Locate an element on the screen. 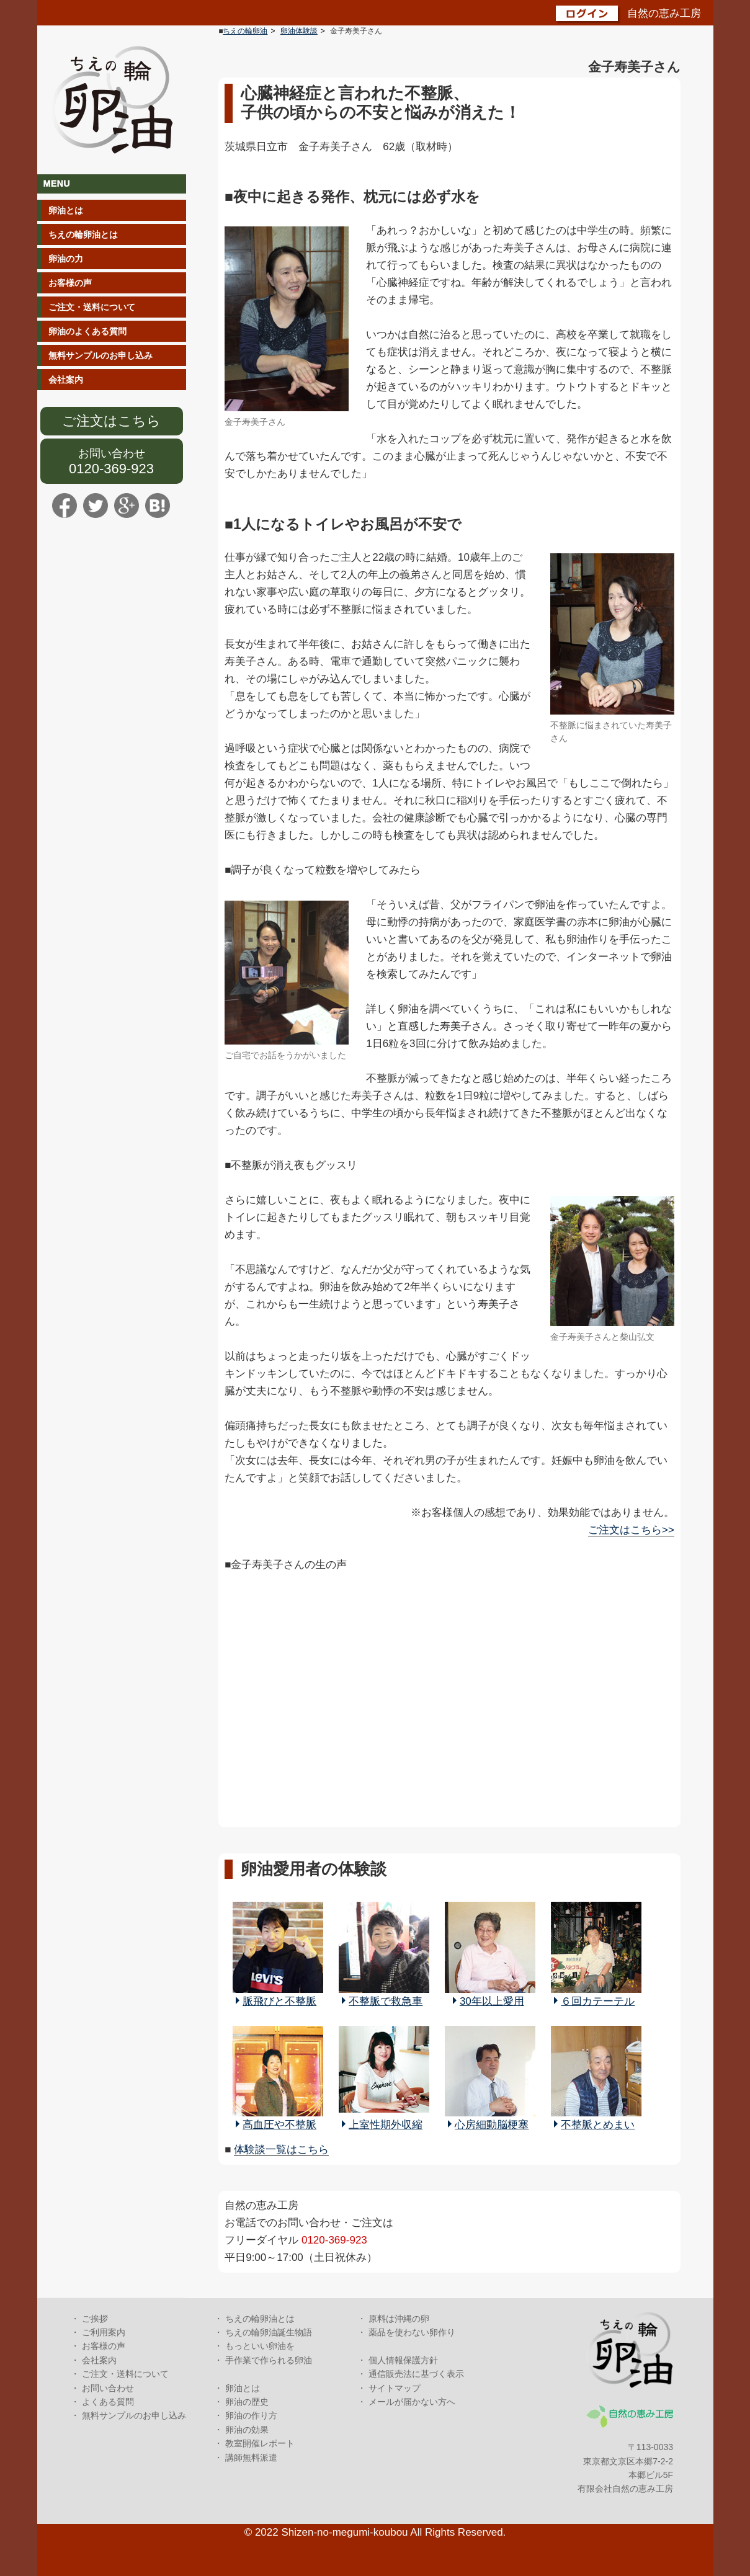  卵油とは is located at coordinates (65, 210).